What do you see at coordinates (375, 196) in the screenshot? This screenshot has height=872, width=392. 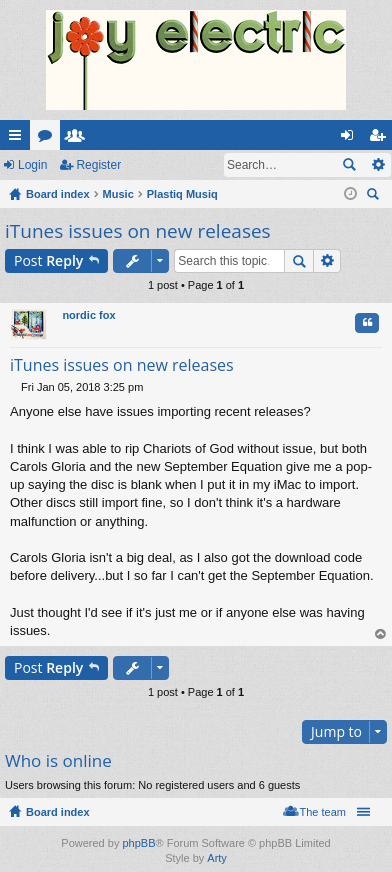 I see `Search [menuitem]` at bounding box center [375, 196].